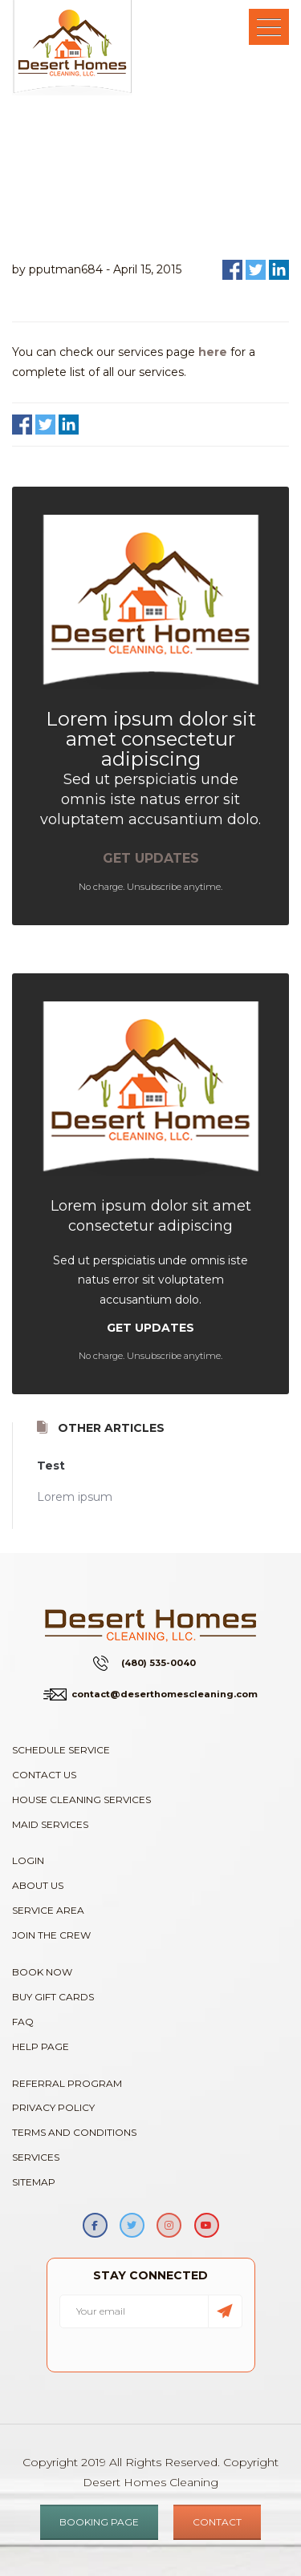  I want to click on Book Now, so click(42, 1972).